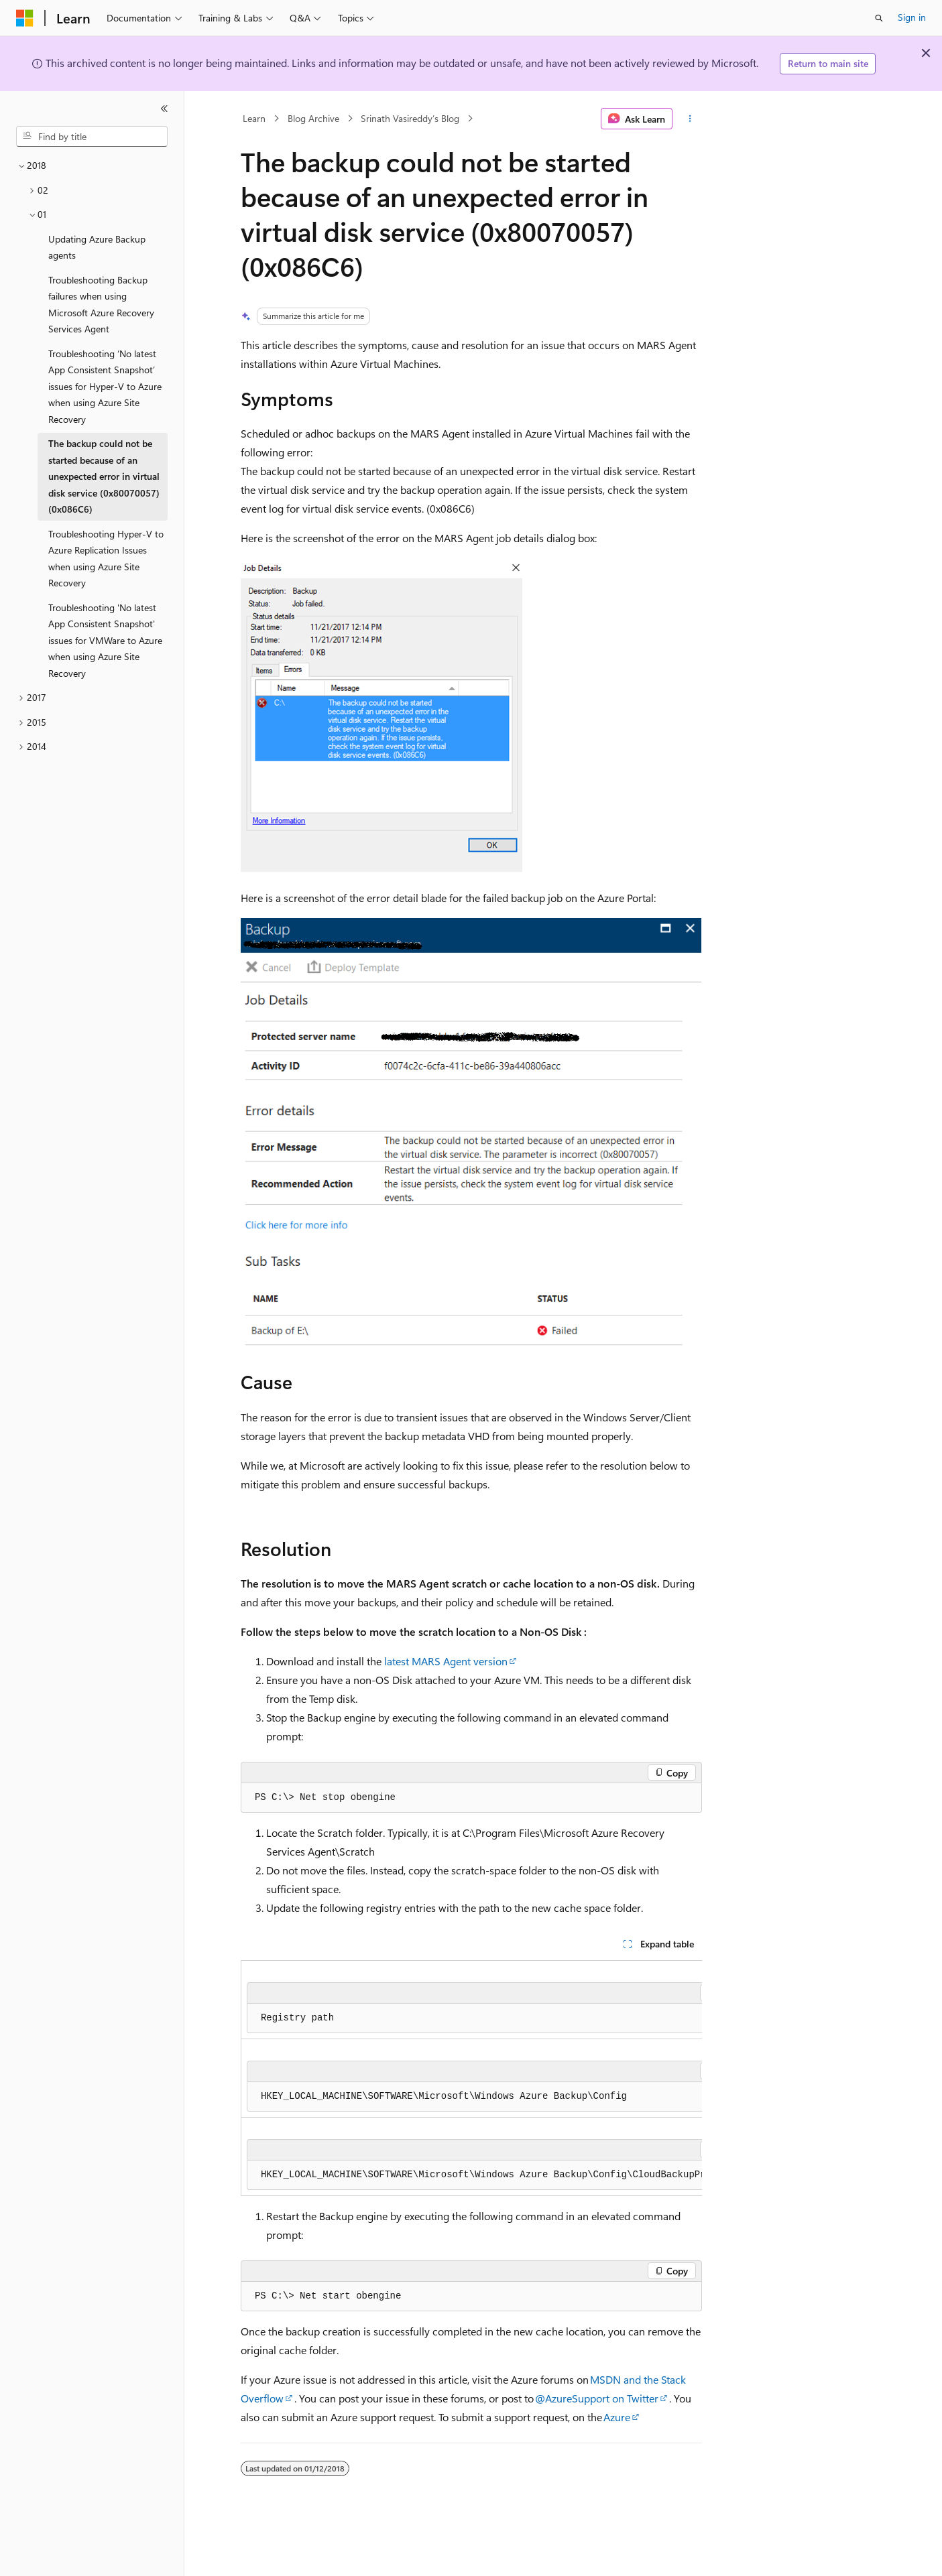 The height and width of the screenshot is (2576, 942). I want to click on The backup could not be started because of an unexpected error in virtual disk service (0x80070057) (0x086C6) [treeitem], so click(104, 476).